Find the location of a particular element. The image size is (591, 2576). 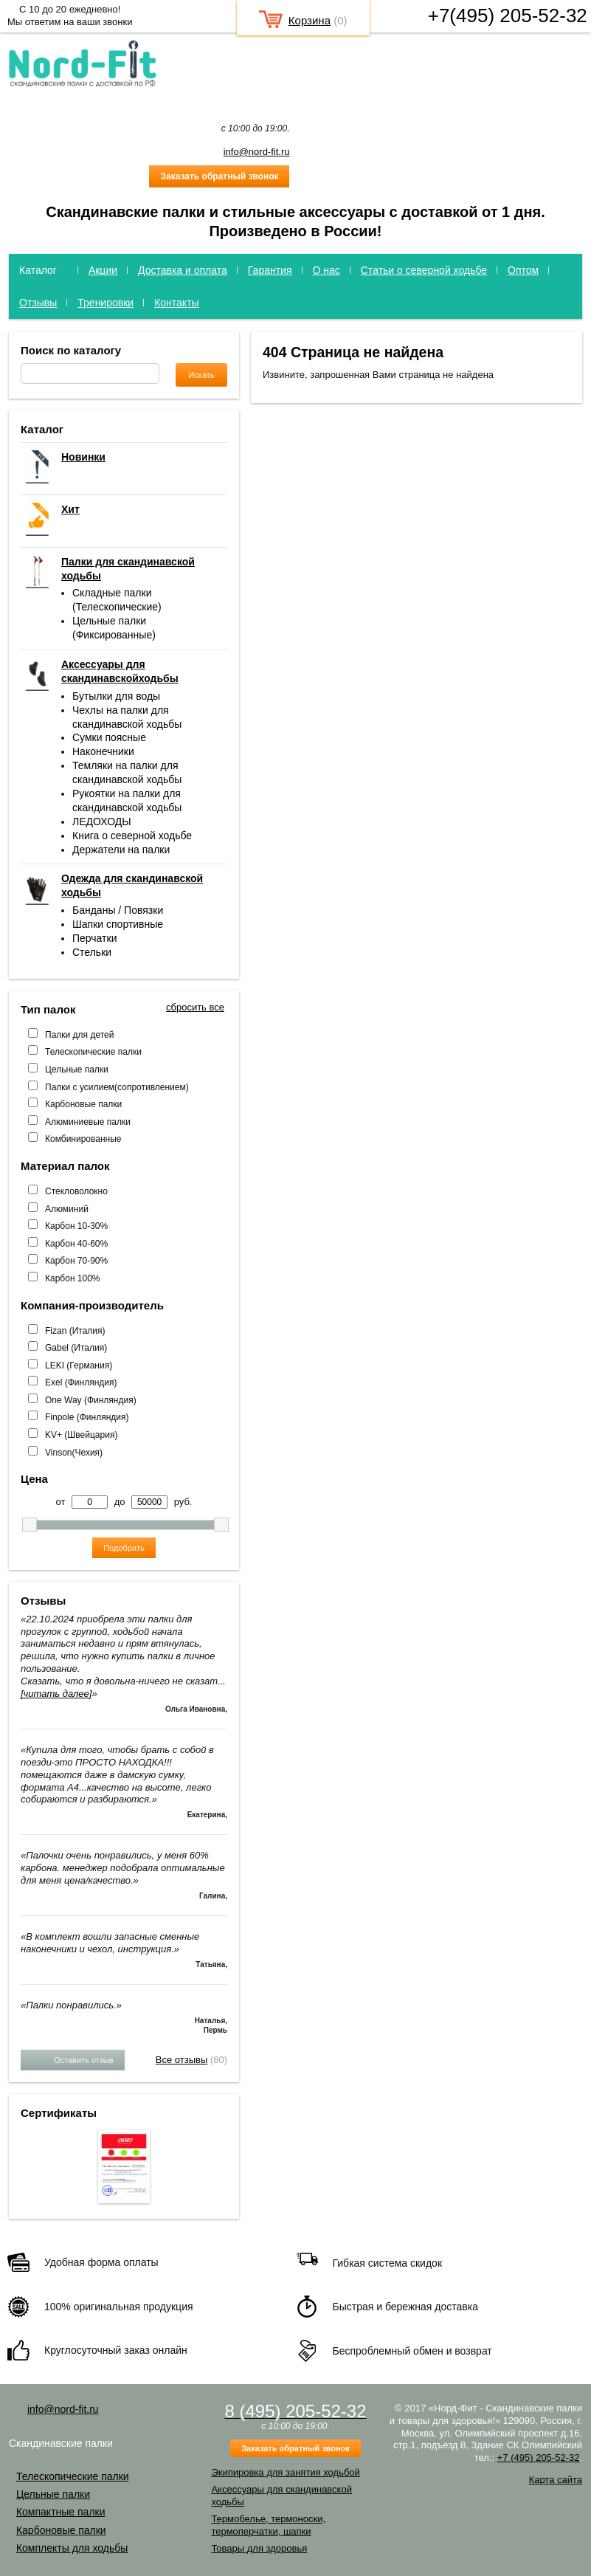

Гарантия is located at coordinates (270, 270).